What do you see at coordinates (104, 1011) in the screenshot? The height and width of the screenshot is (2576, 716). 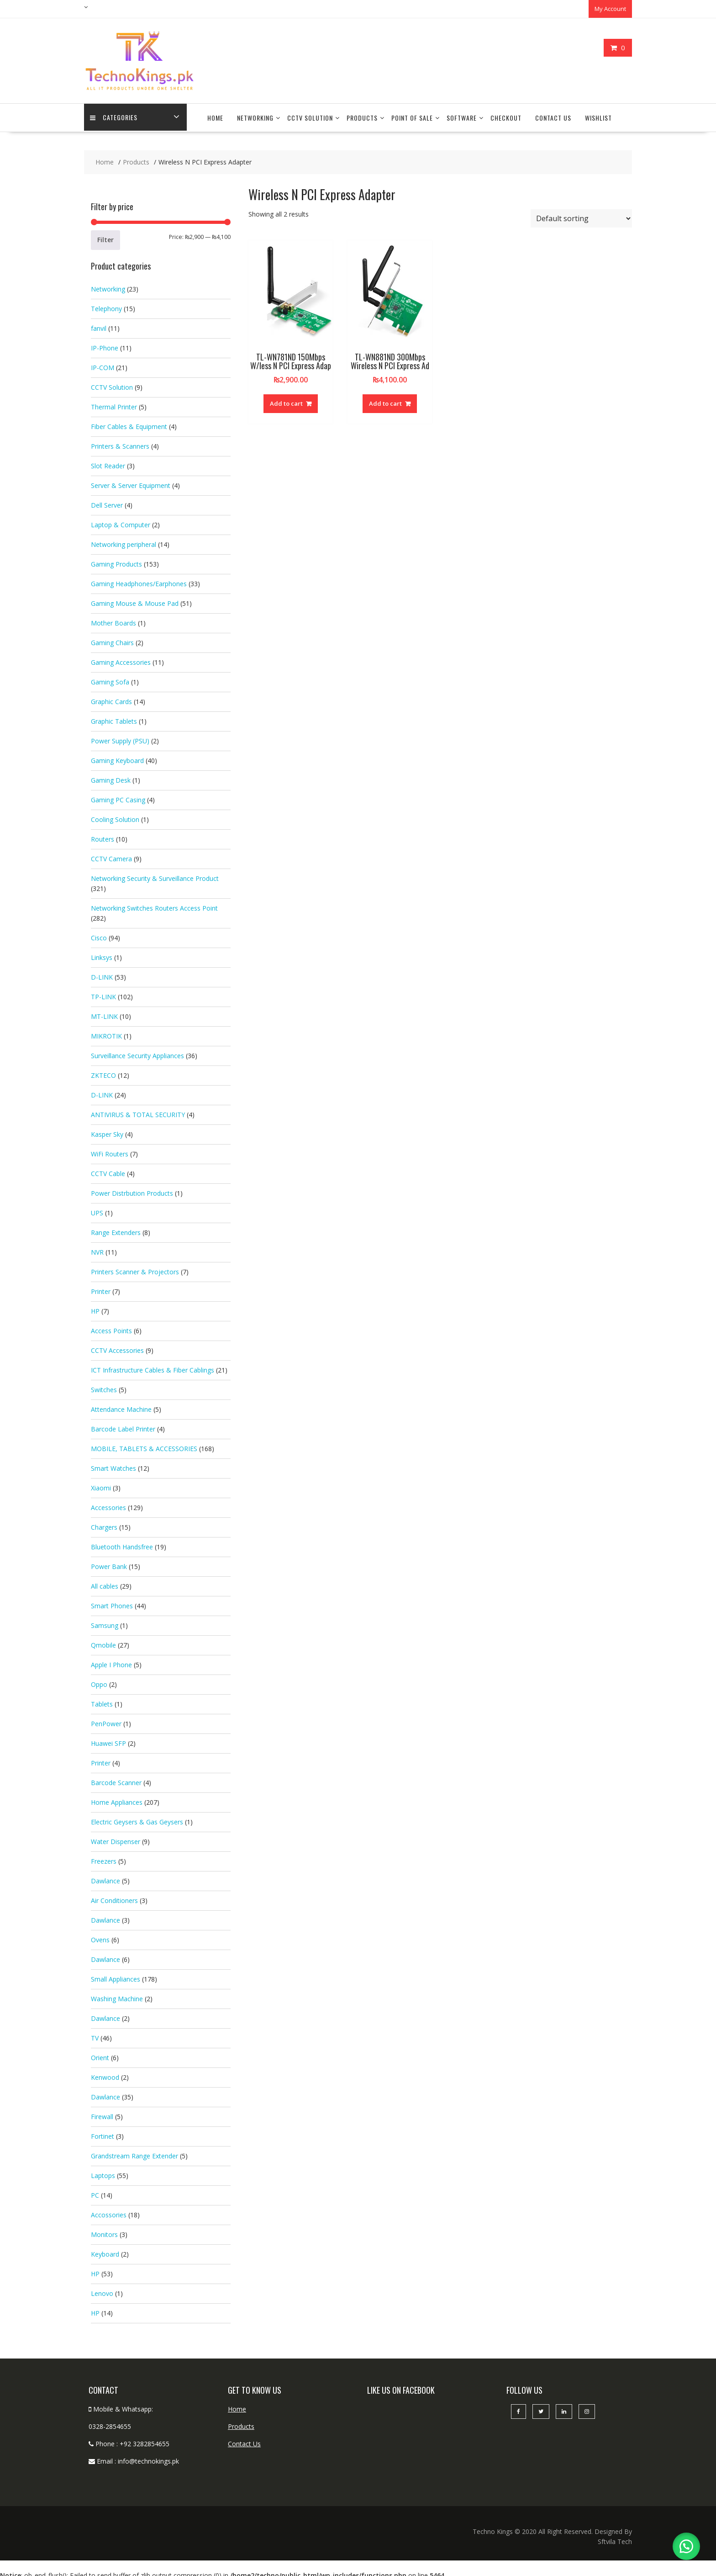 I see `MT-LINK` at bounding box center [104, 1011].